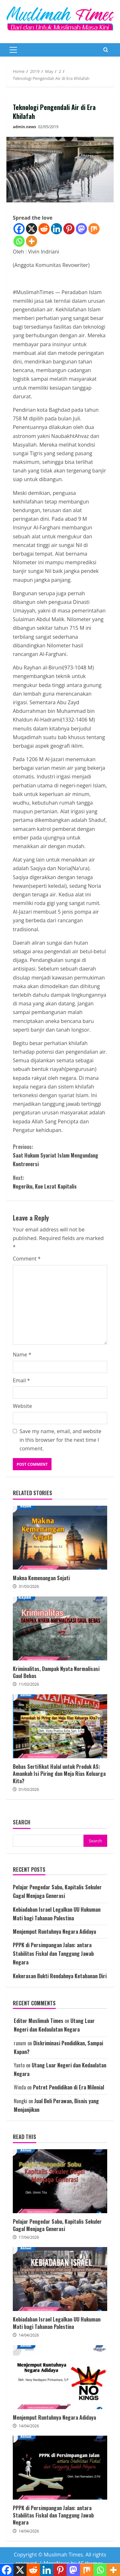 Image resolution: width=120 pixels, height=2576 pixels. What do you see at coordinates (13, 50) in the screenshot?
I see `[button]` at bounding box center [13, 50].